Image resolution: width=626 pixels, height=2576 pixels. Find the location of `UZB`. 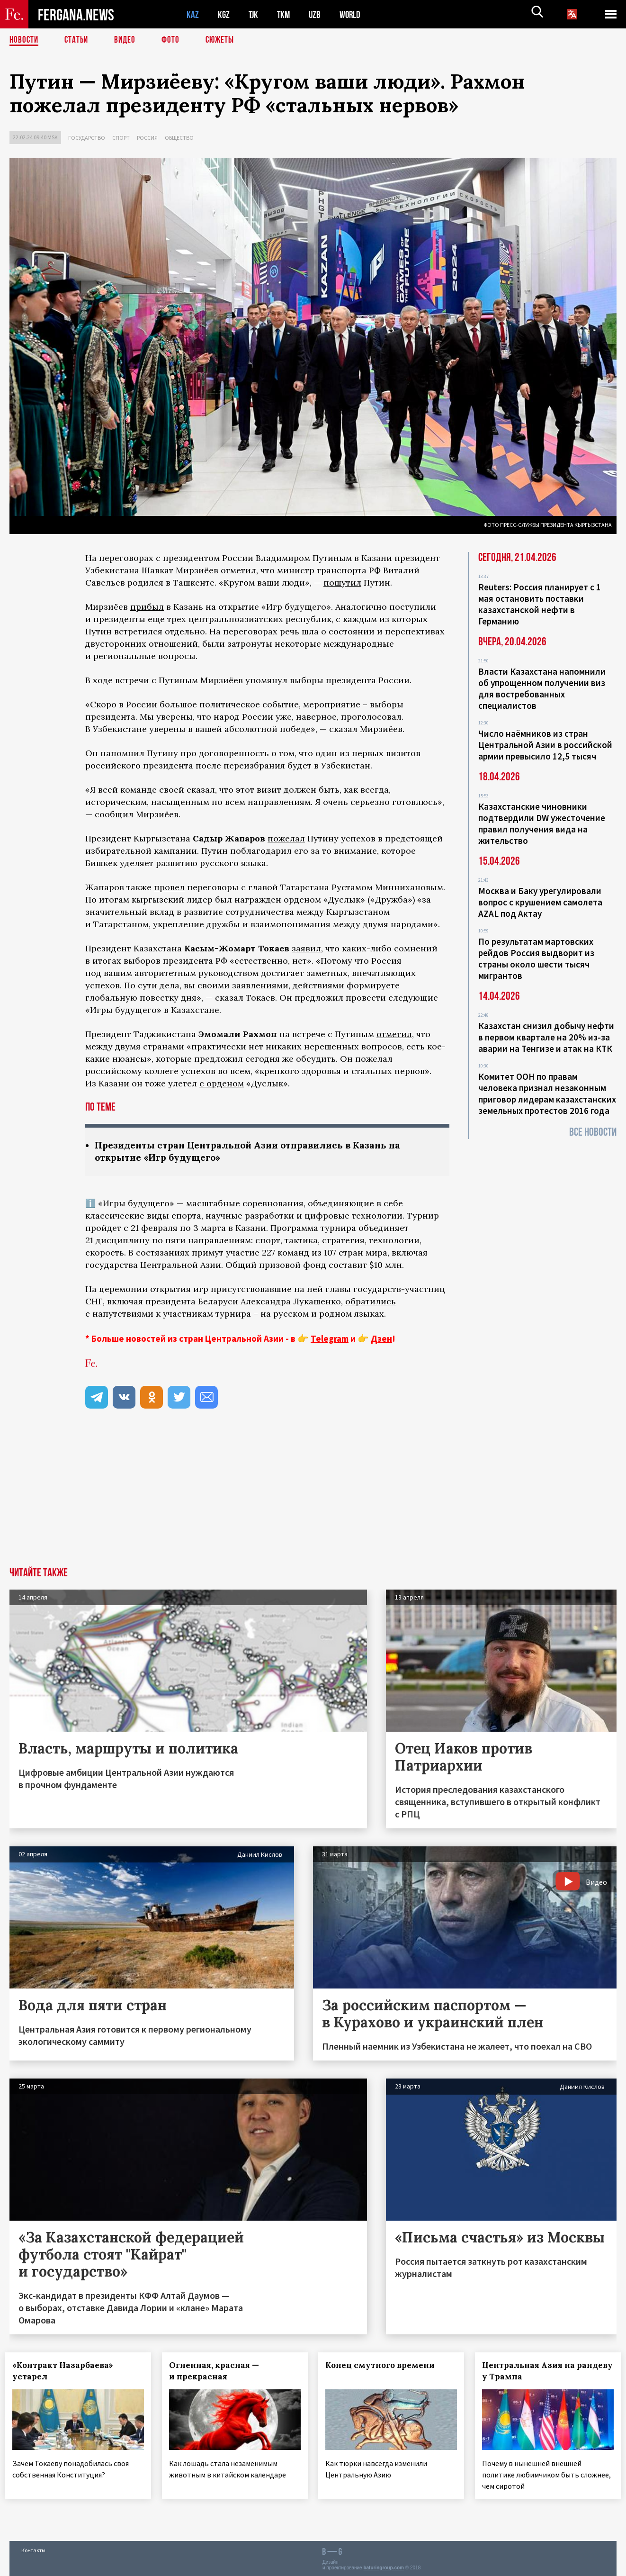

UZB is located at coordinates (317, 14).